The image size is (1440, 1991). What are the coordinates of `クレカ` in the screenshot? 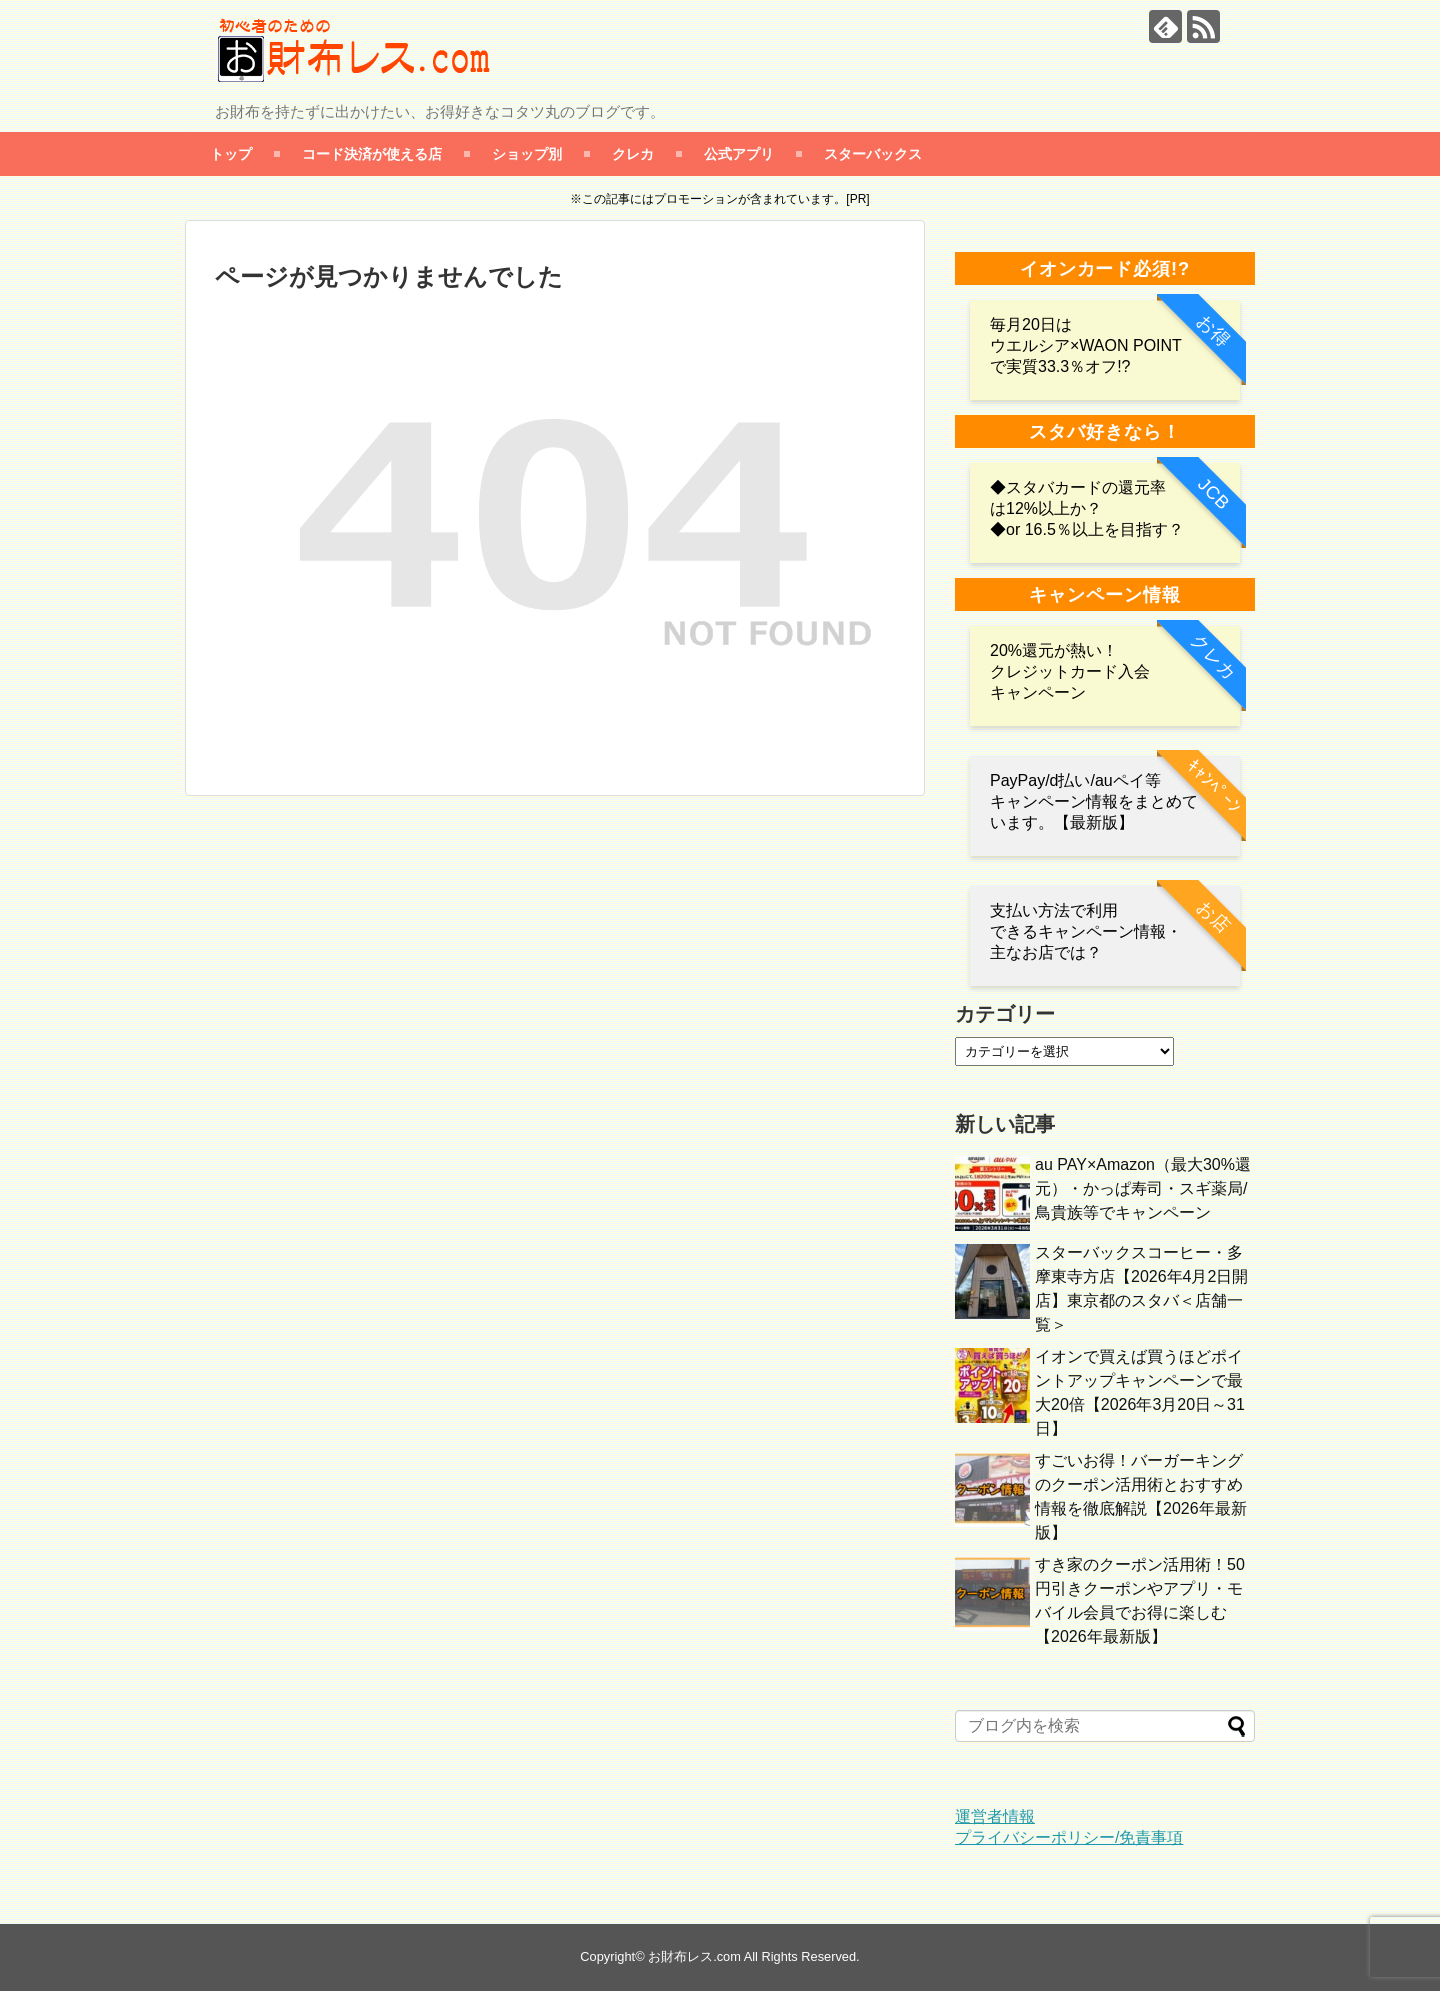 It's located at (633, 153).